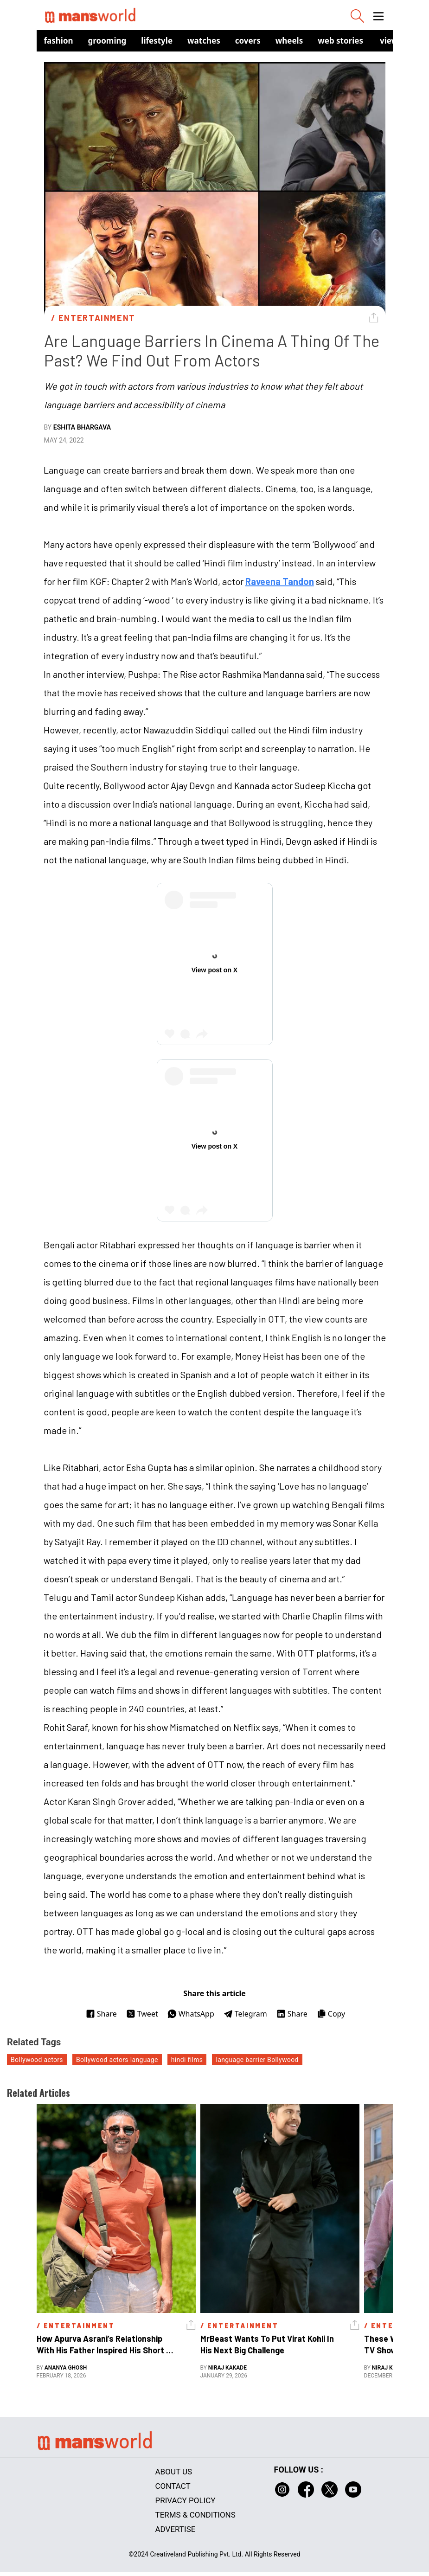 The height and width of the screenshot is (2576, 429). I want to click on Tweet, so click(142, 2014).